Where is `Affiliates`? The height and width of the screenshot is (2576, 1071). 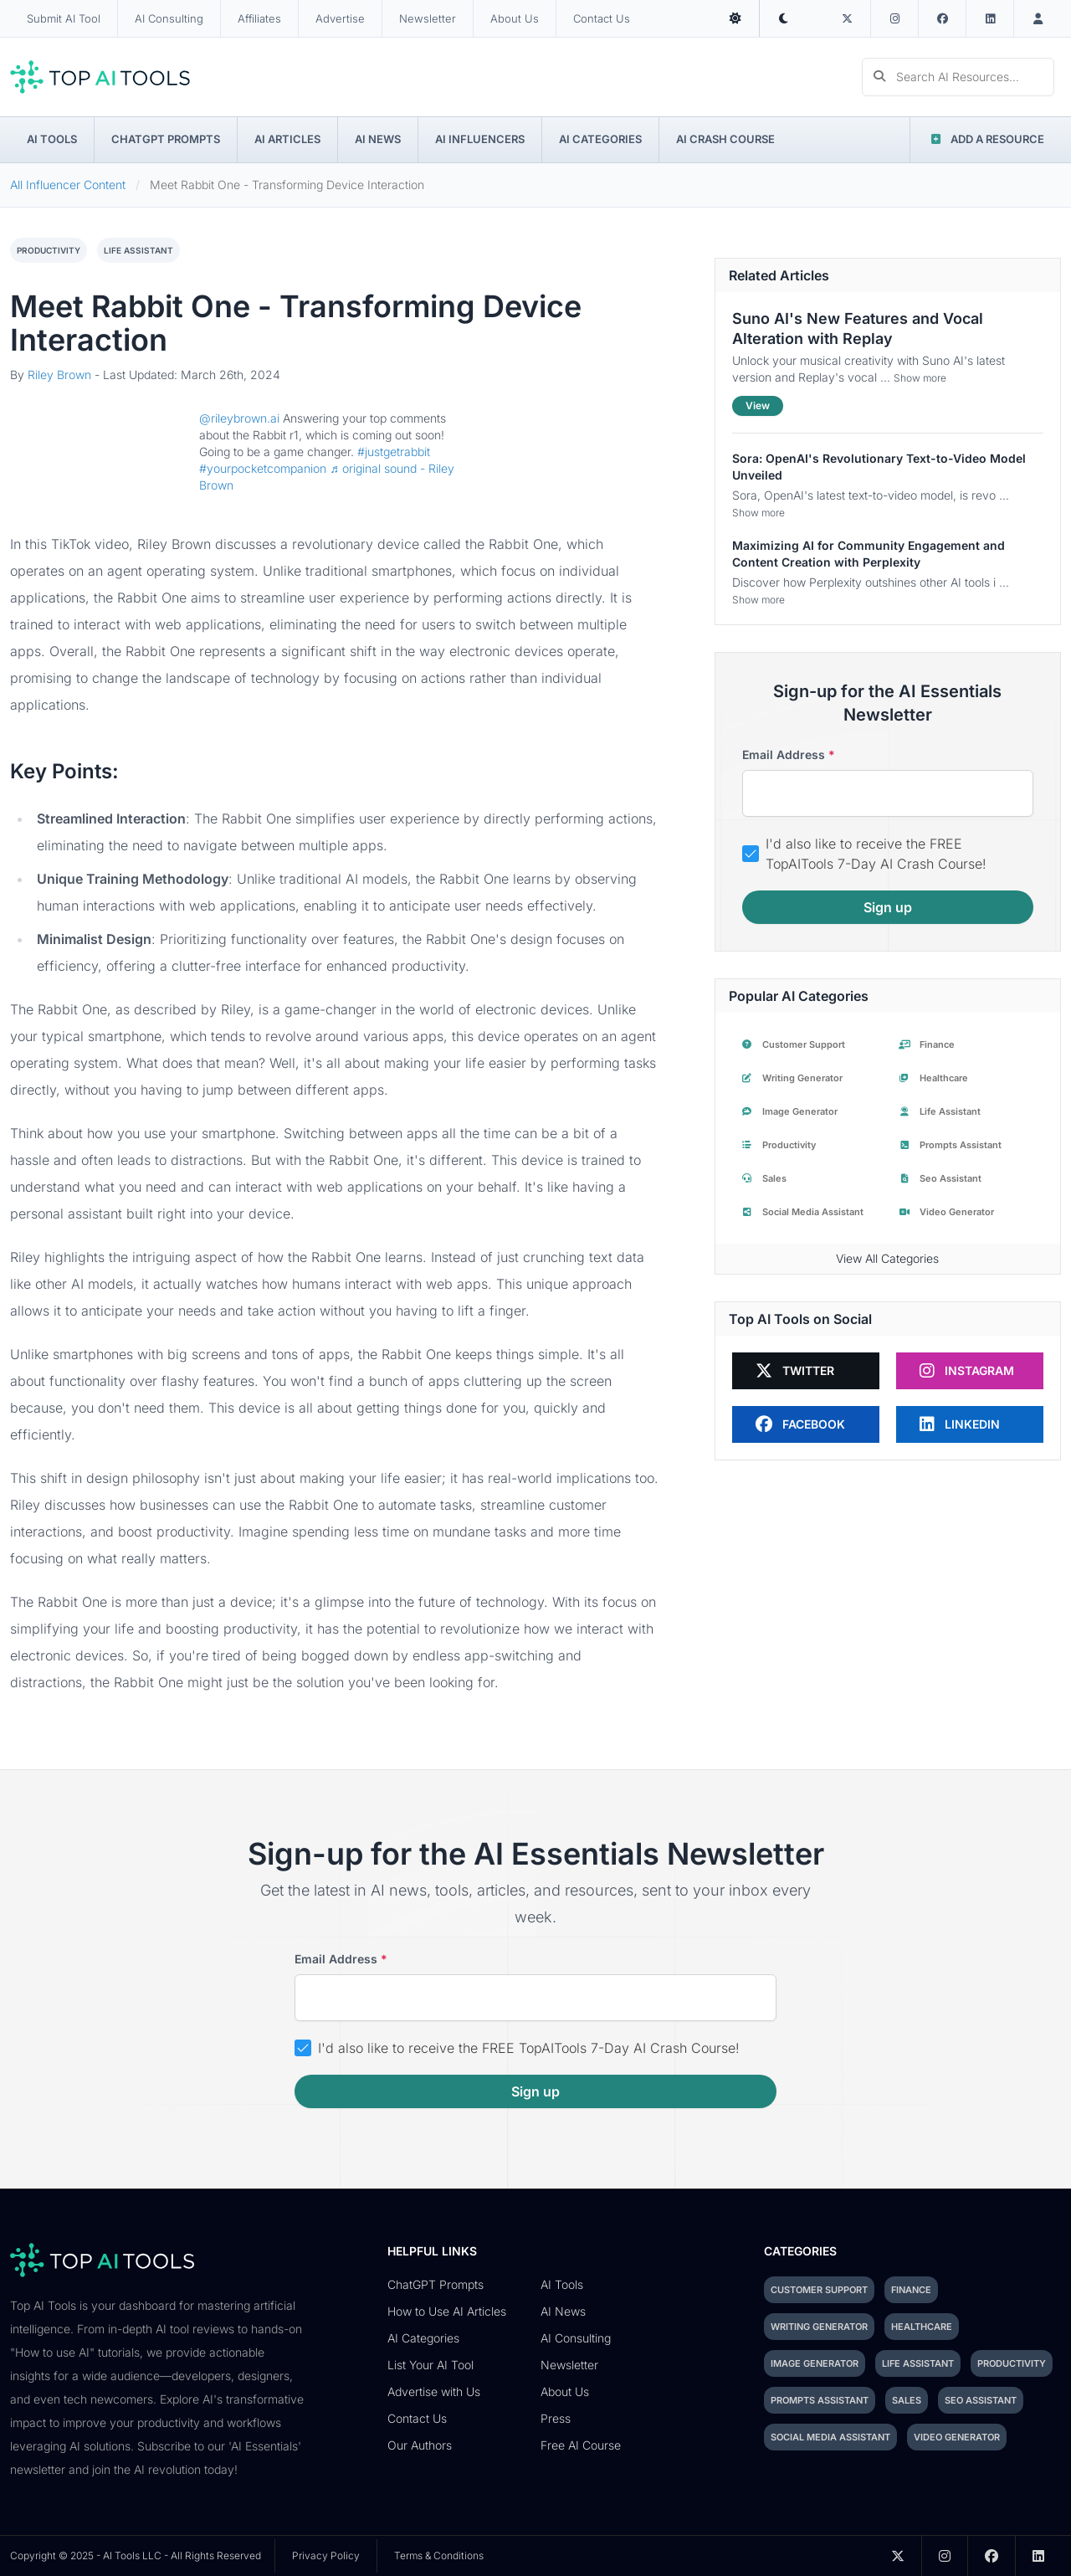
Affiliates is located at coordinates (259, 18).